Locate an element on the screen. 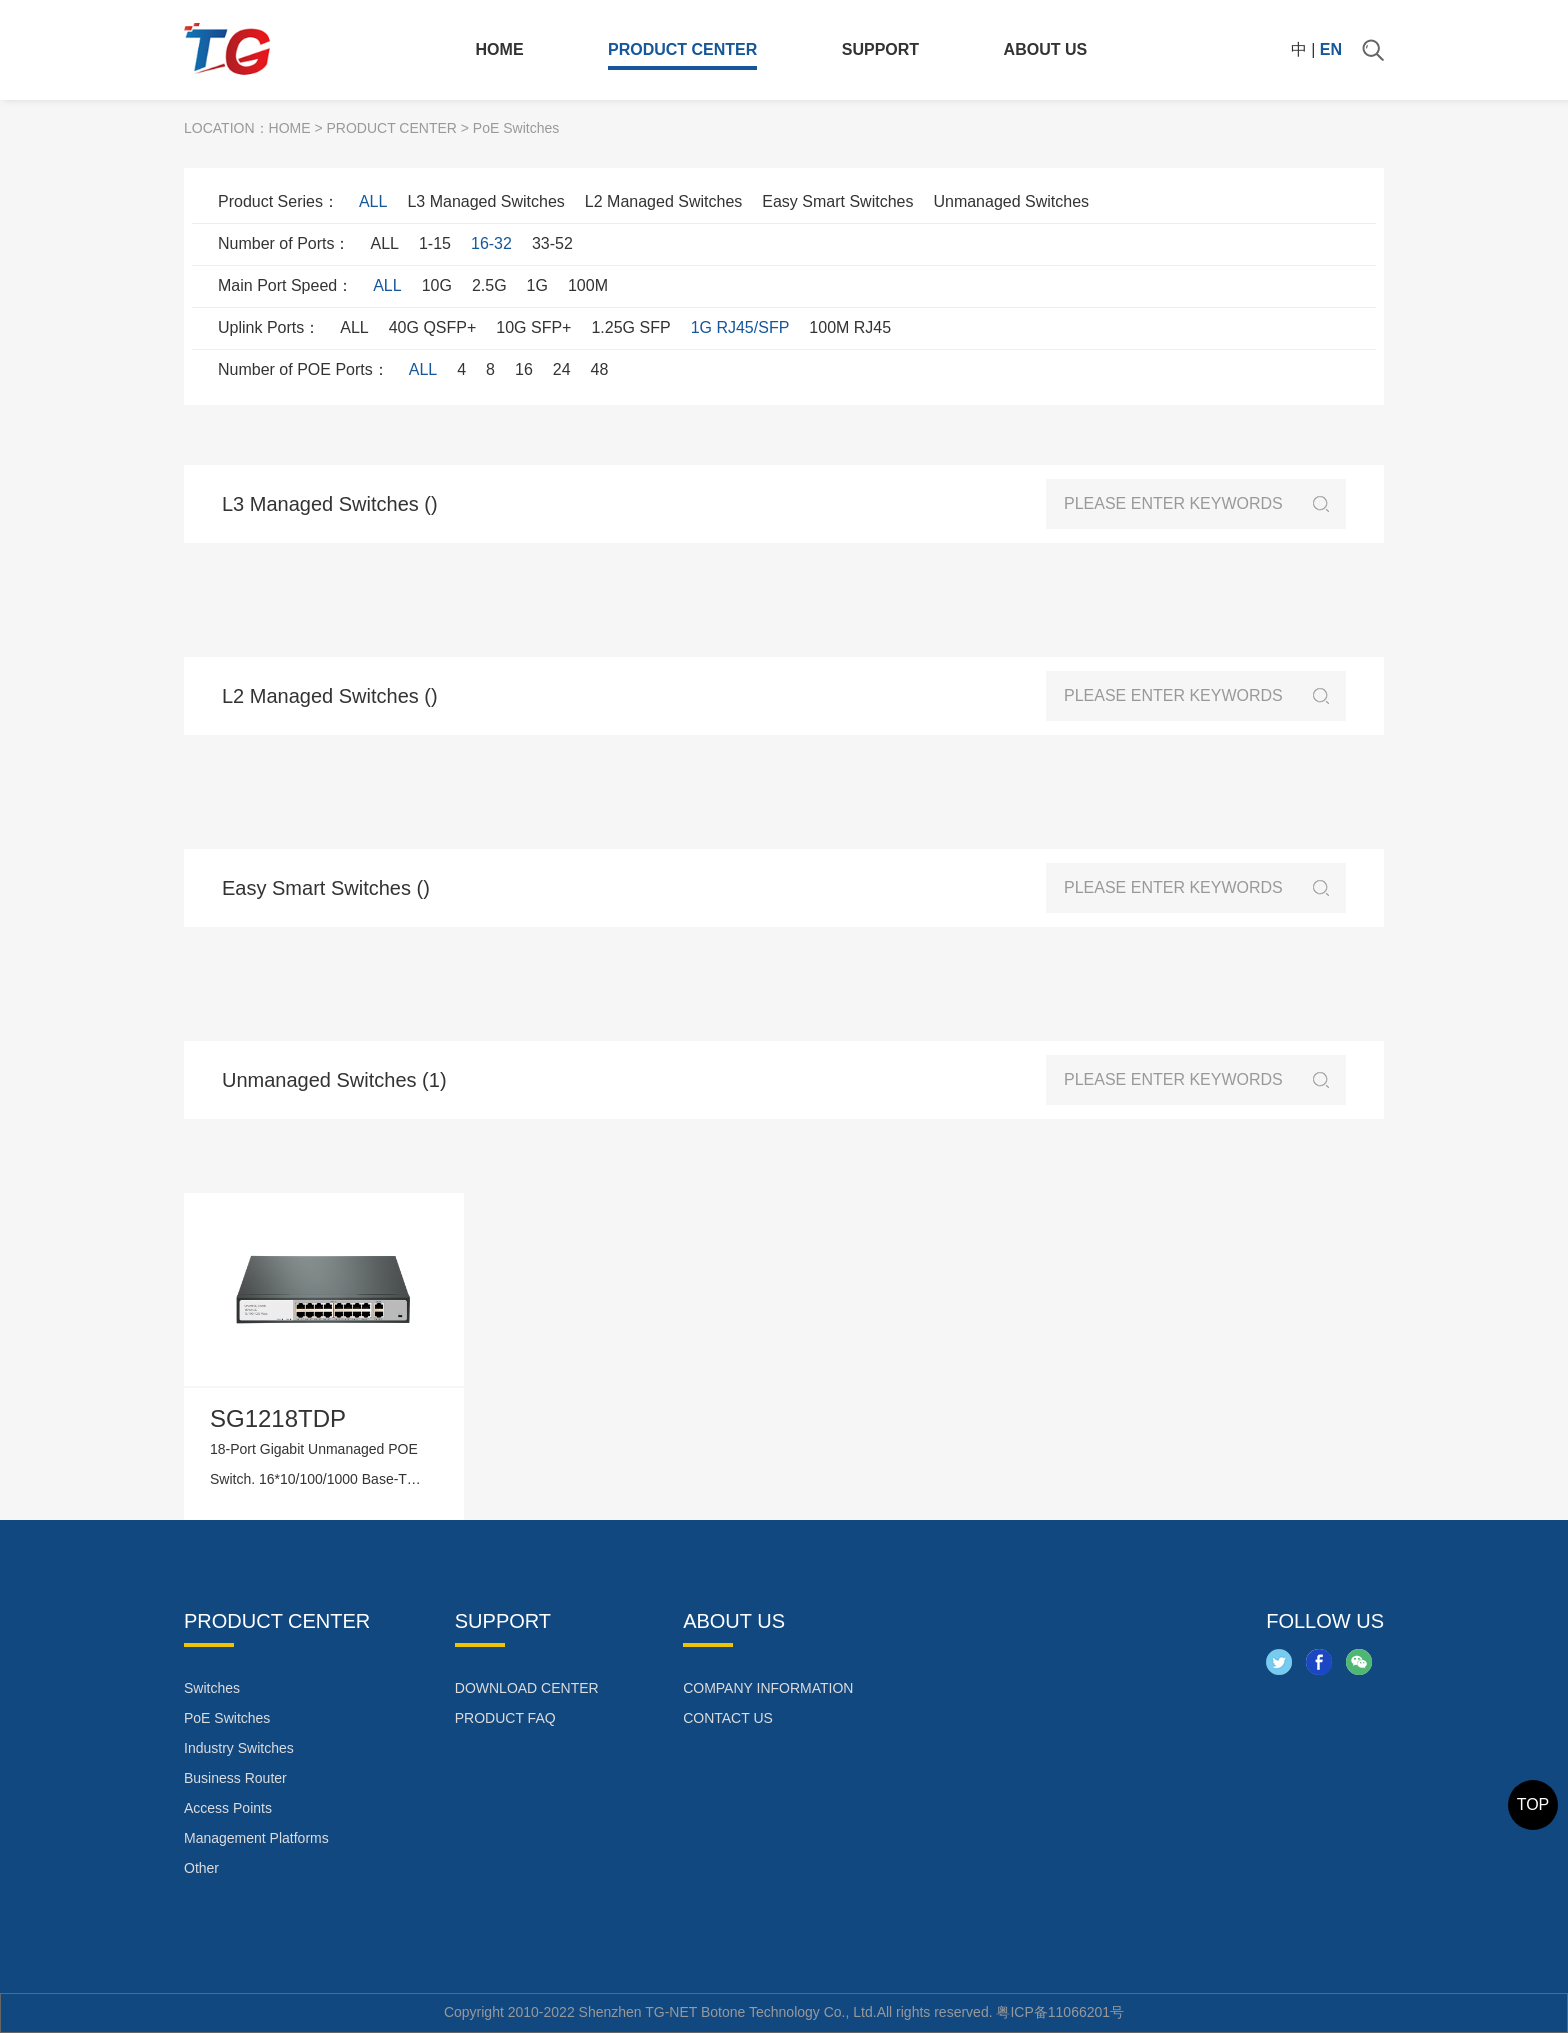  100M RJ45 is located at coordinates (850, 327).